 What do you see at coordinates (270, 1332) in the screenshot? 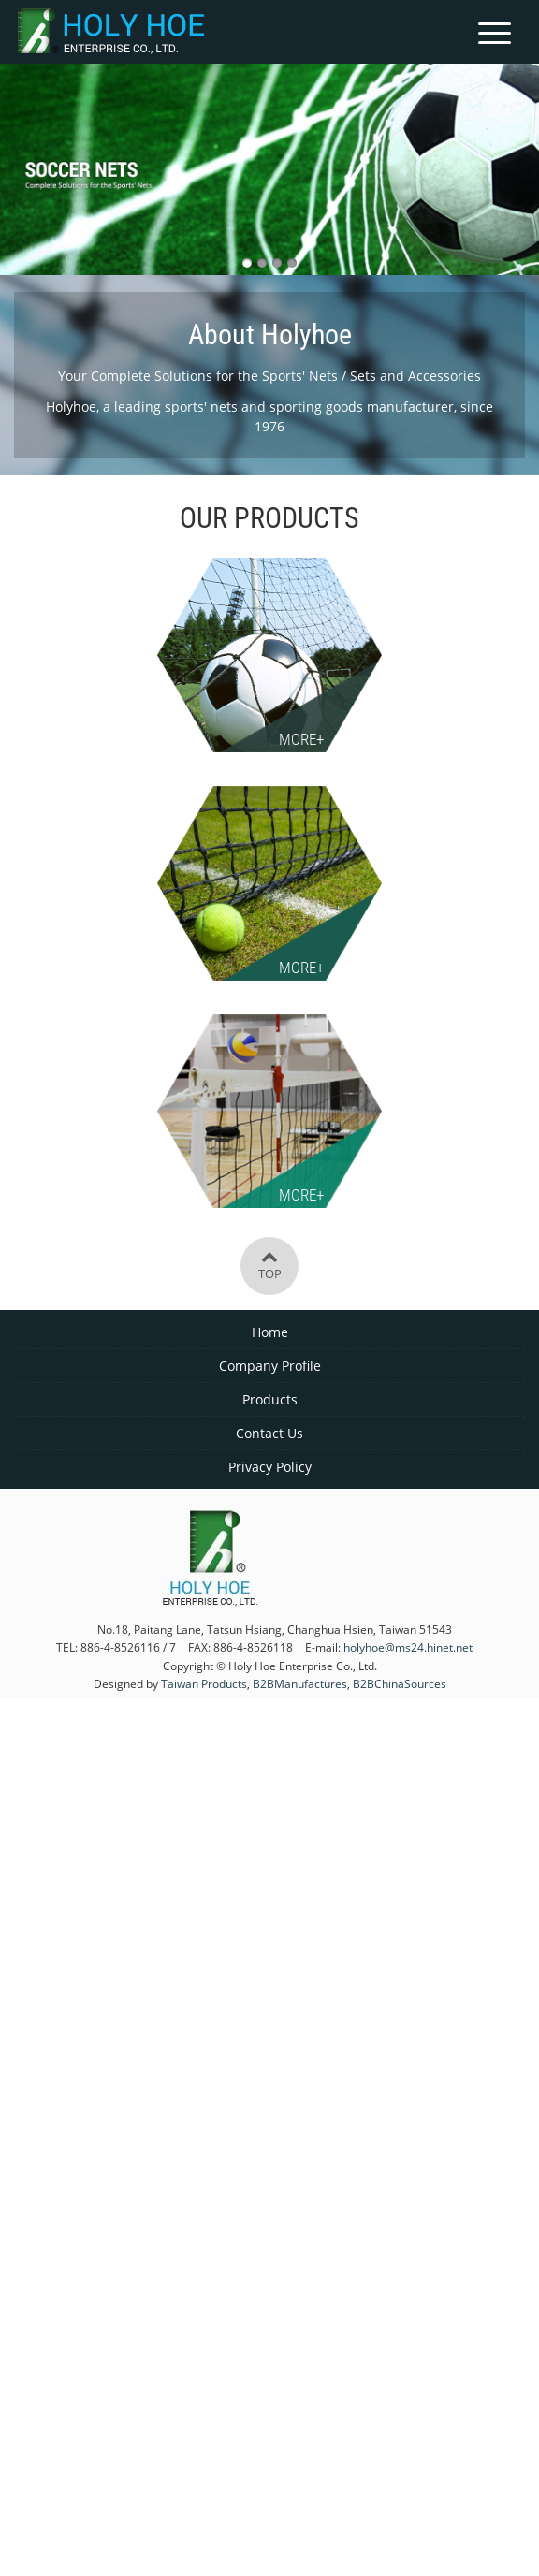
I see `Home` at bounding box center [270, 1332].